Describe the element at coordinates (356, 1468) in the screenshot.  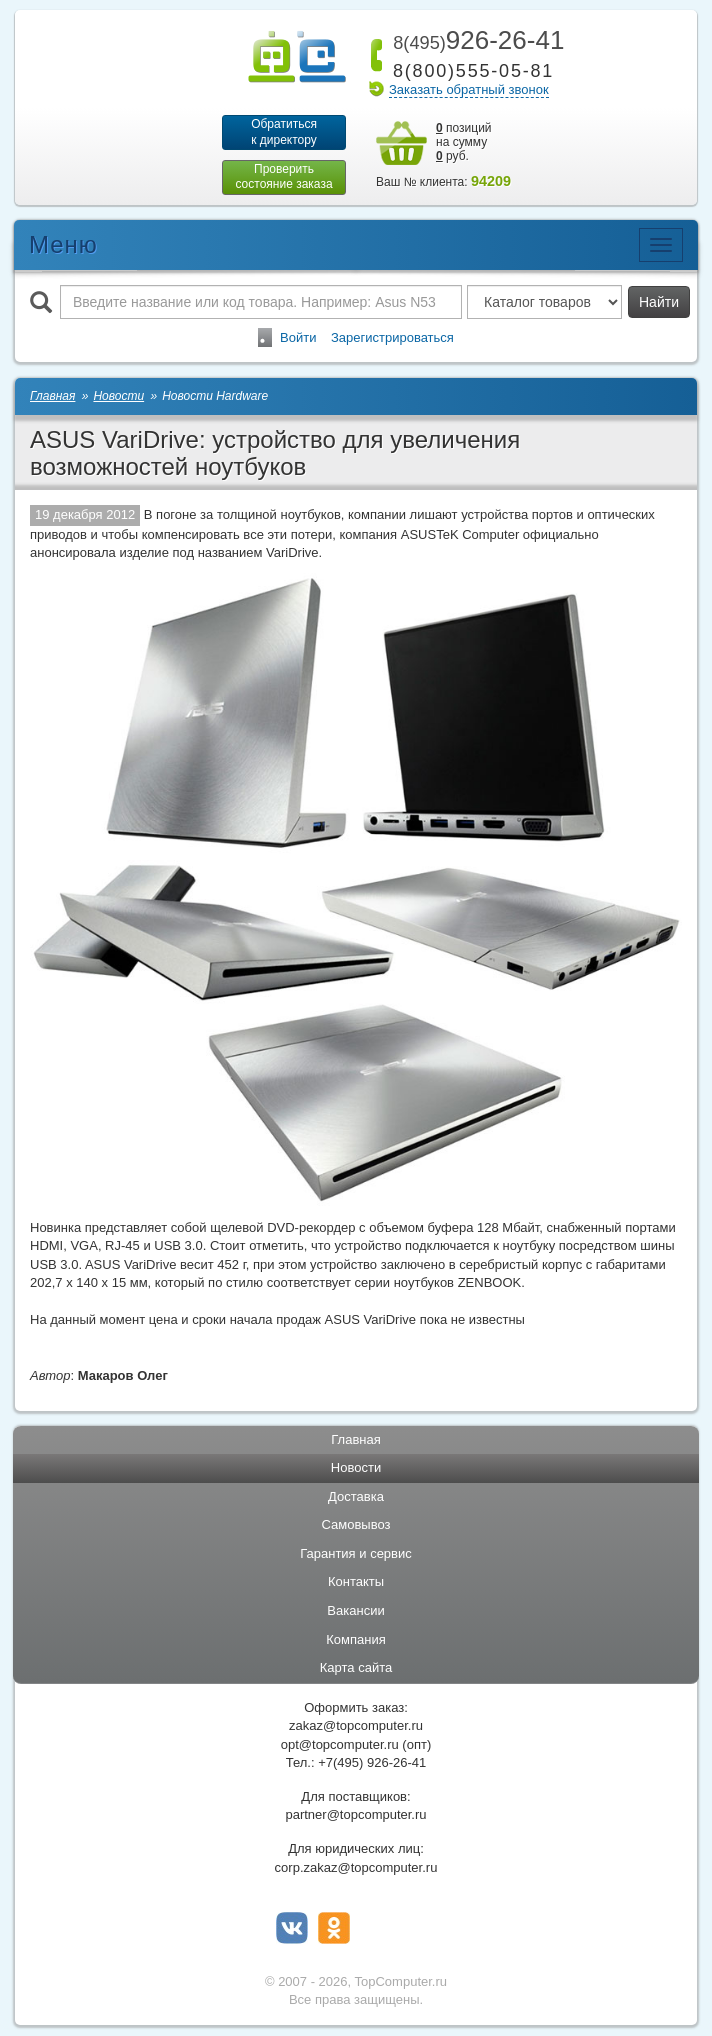
I see `Новости` at that location.